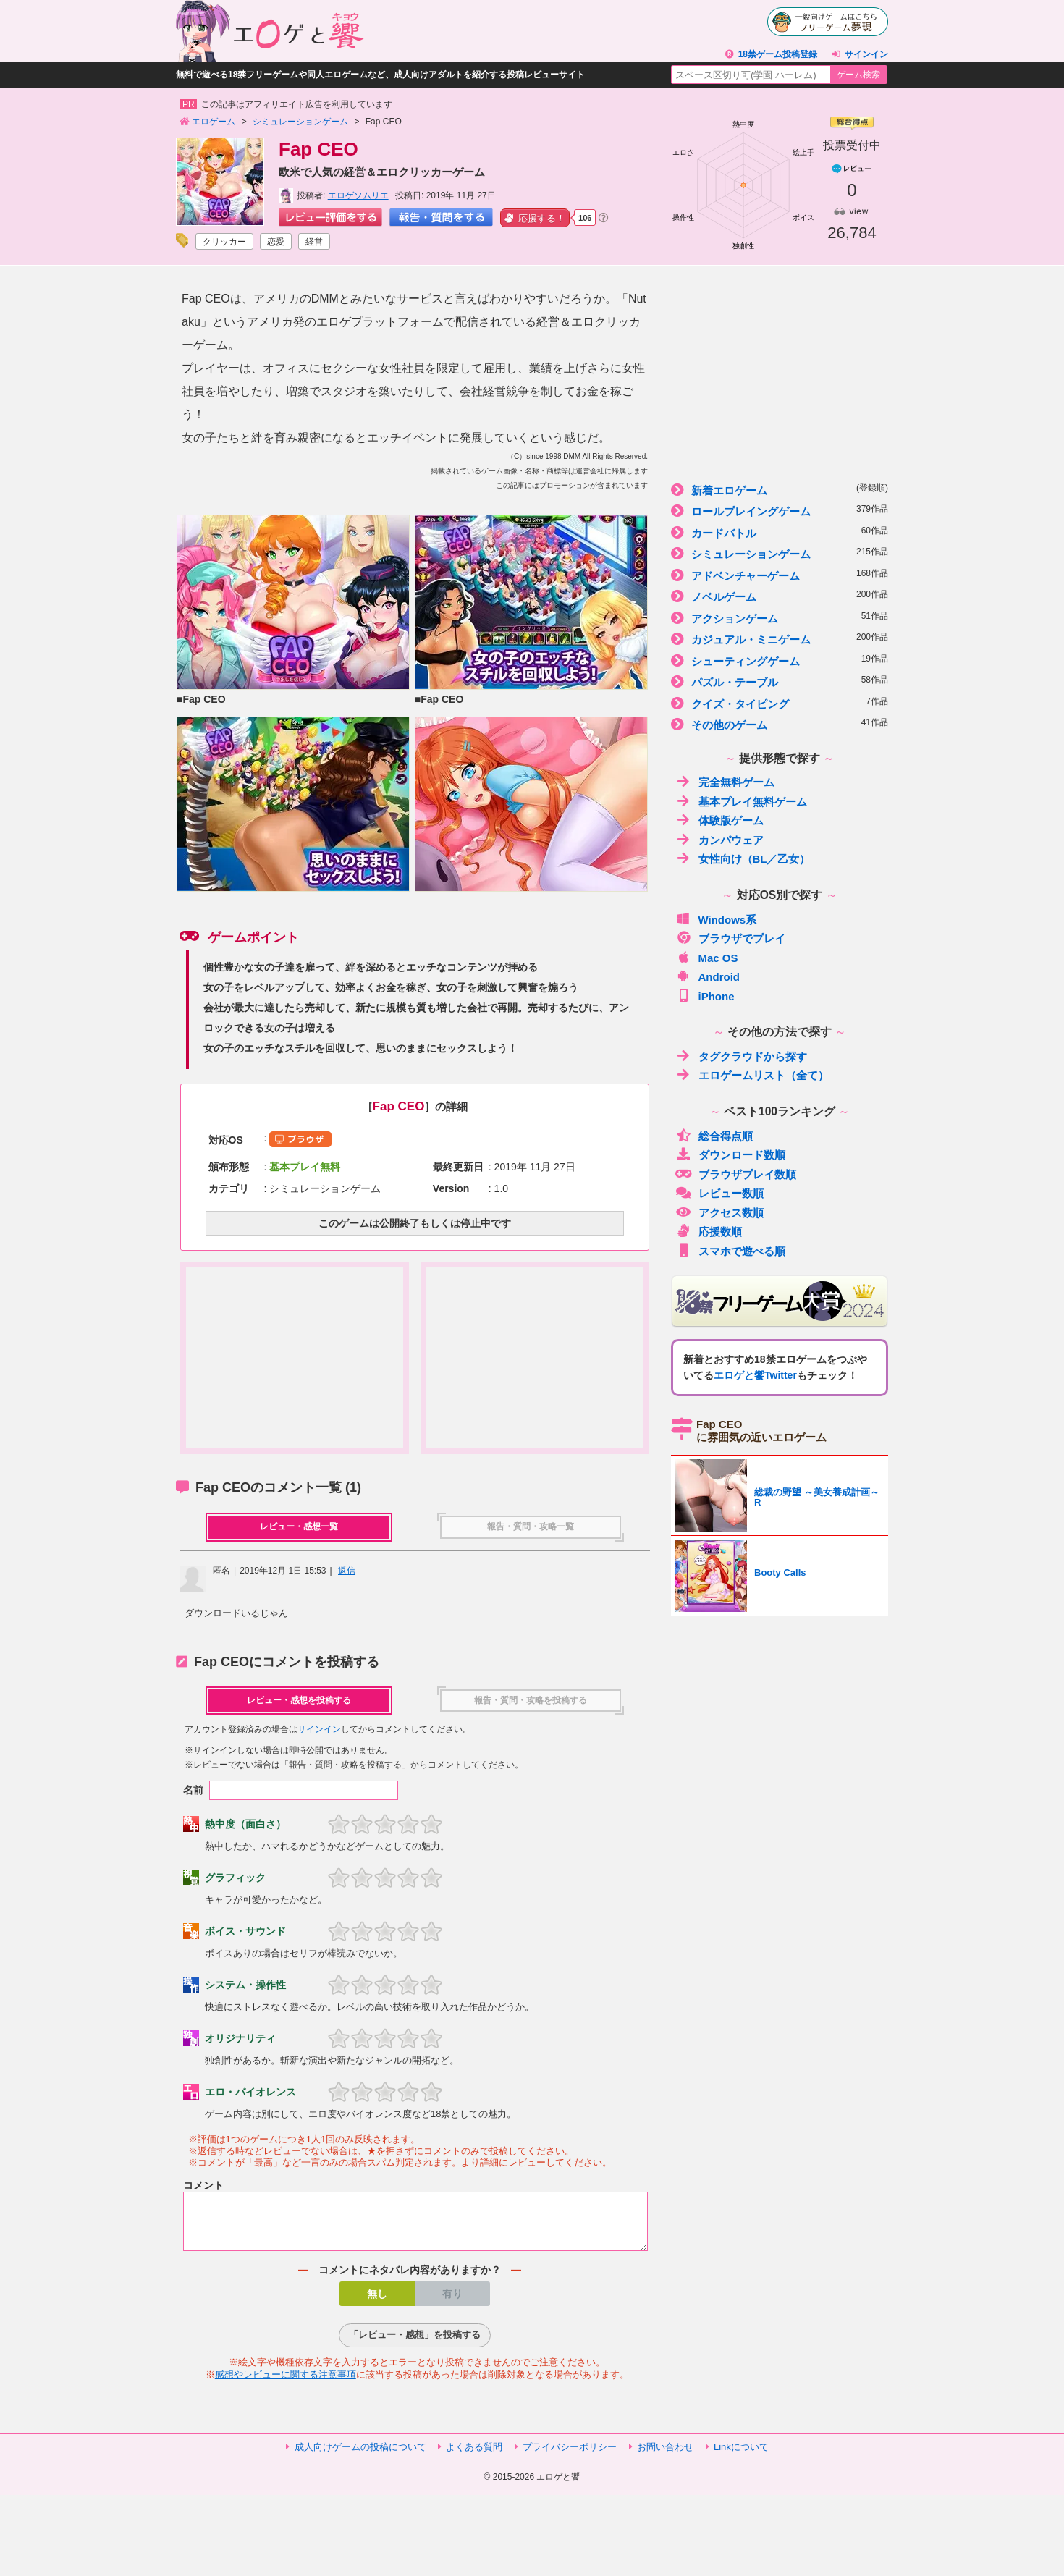 The width and height of the screenshot is (1064, 2576). What do you see at coordinates (275, 242) in the screenshot?
I see `恋愛` at bounding box center [275, 242].